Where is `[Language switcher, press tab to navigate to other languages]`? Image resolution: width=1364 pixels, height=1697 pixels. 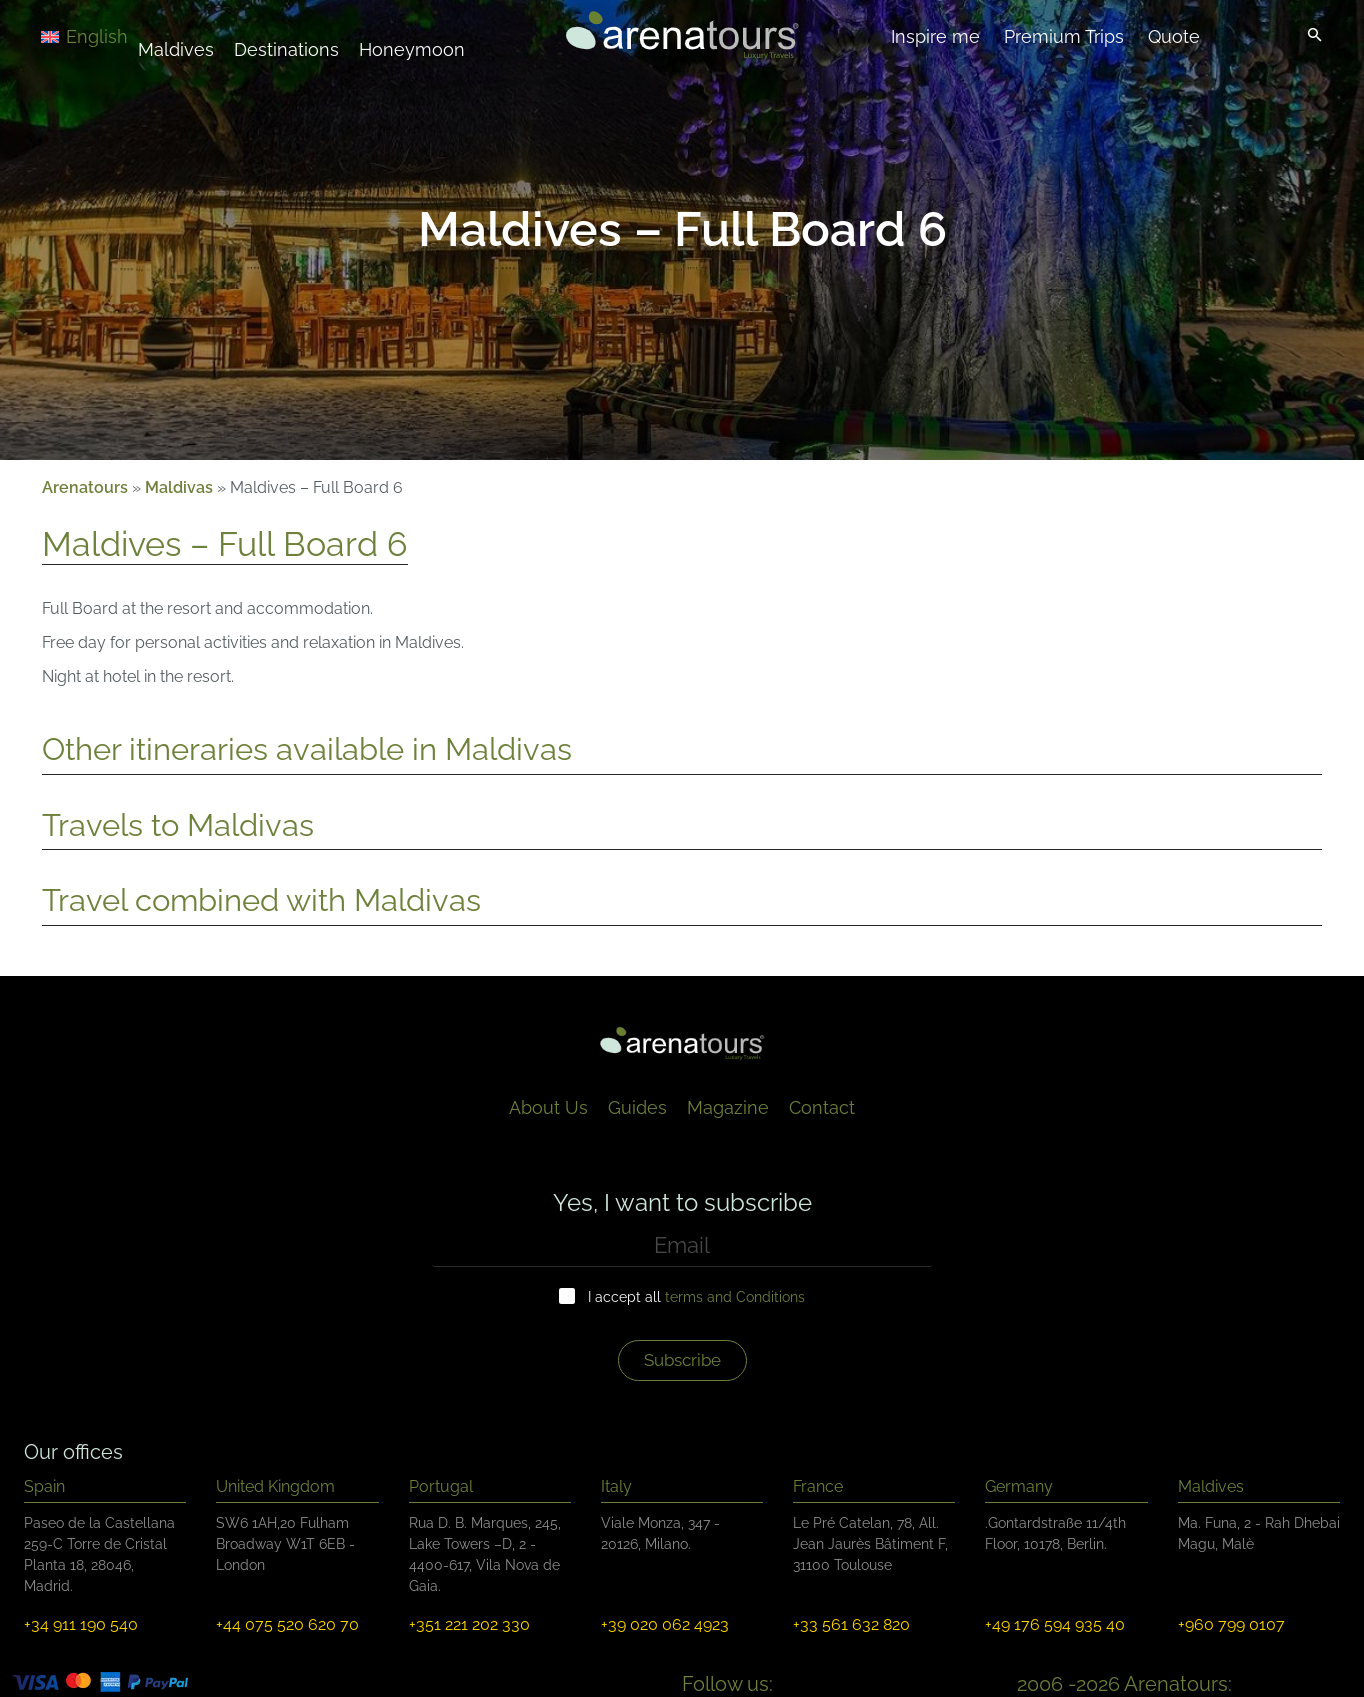 [Language switcher, press tab to navigate to other languages] is located at coordinates (112, 35).